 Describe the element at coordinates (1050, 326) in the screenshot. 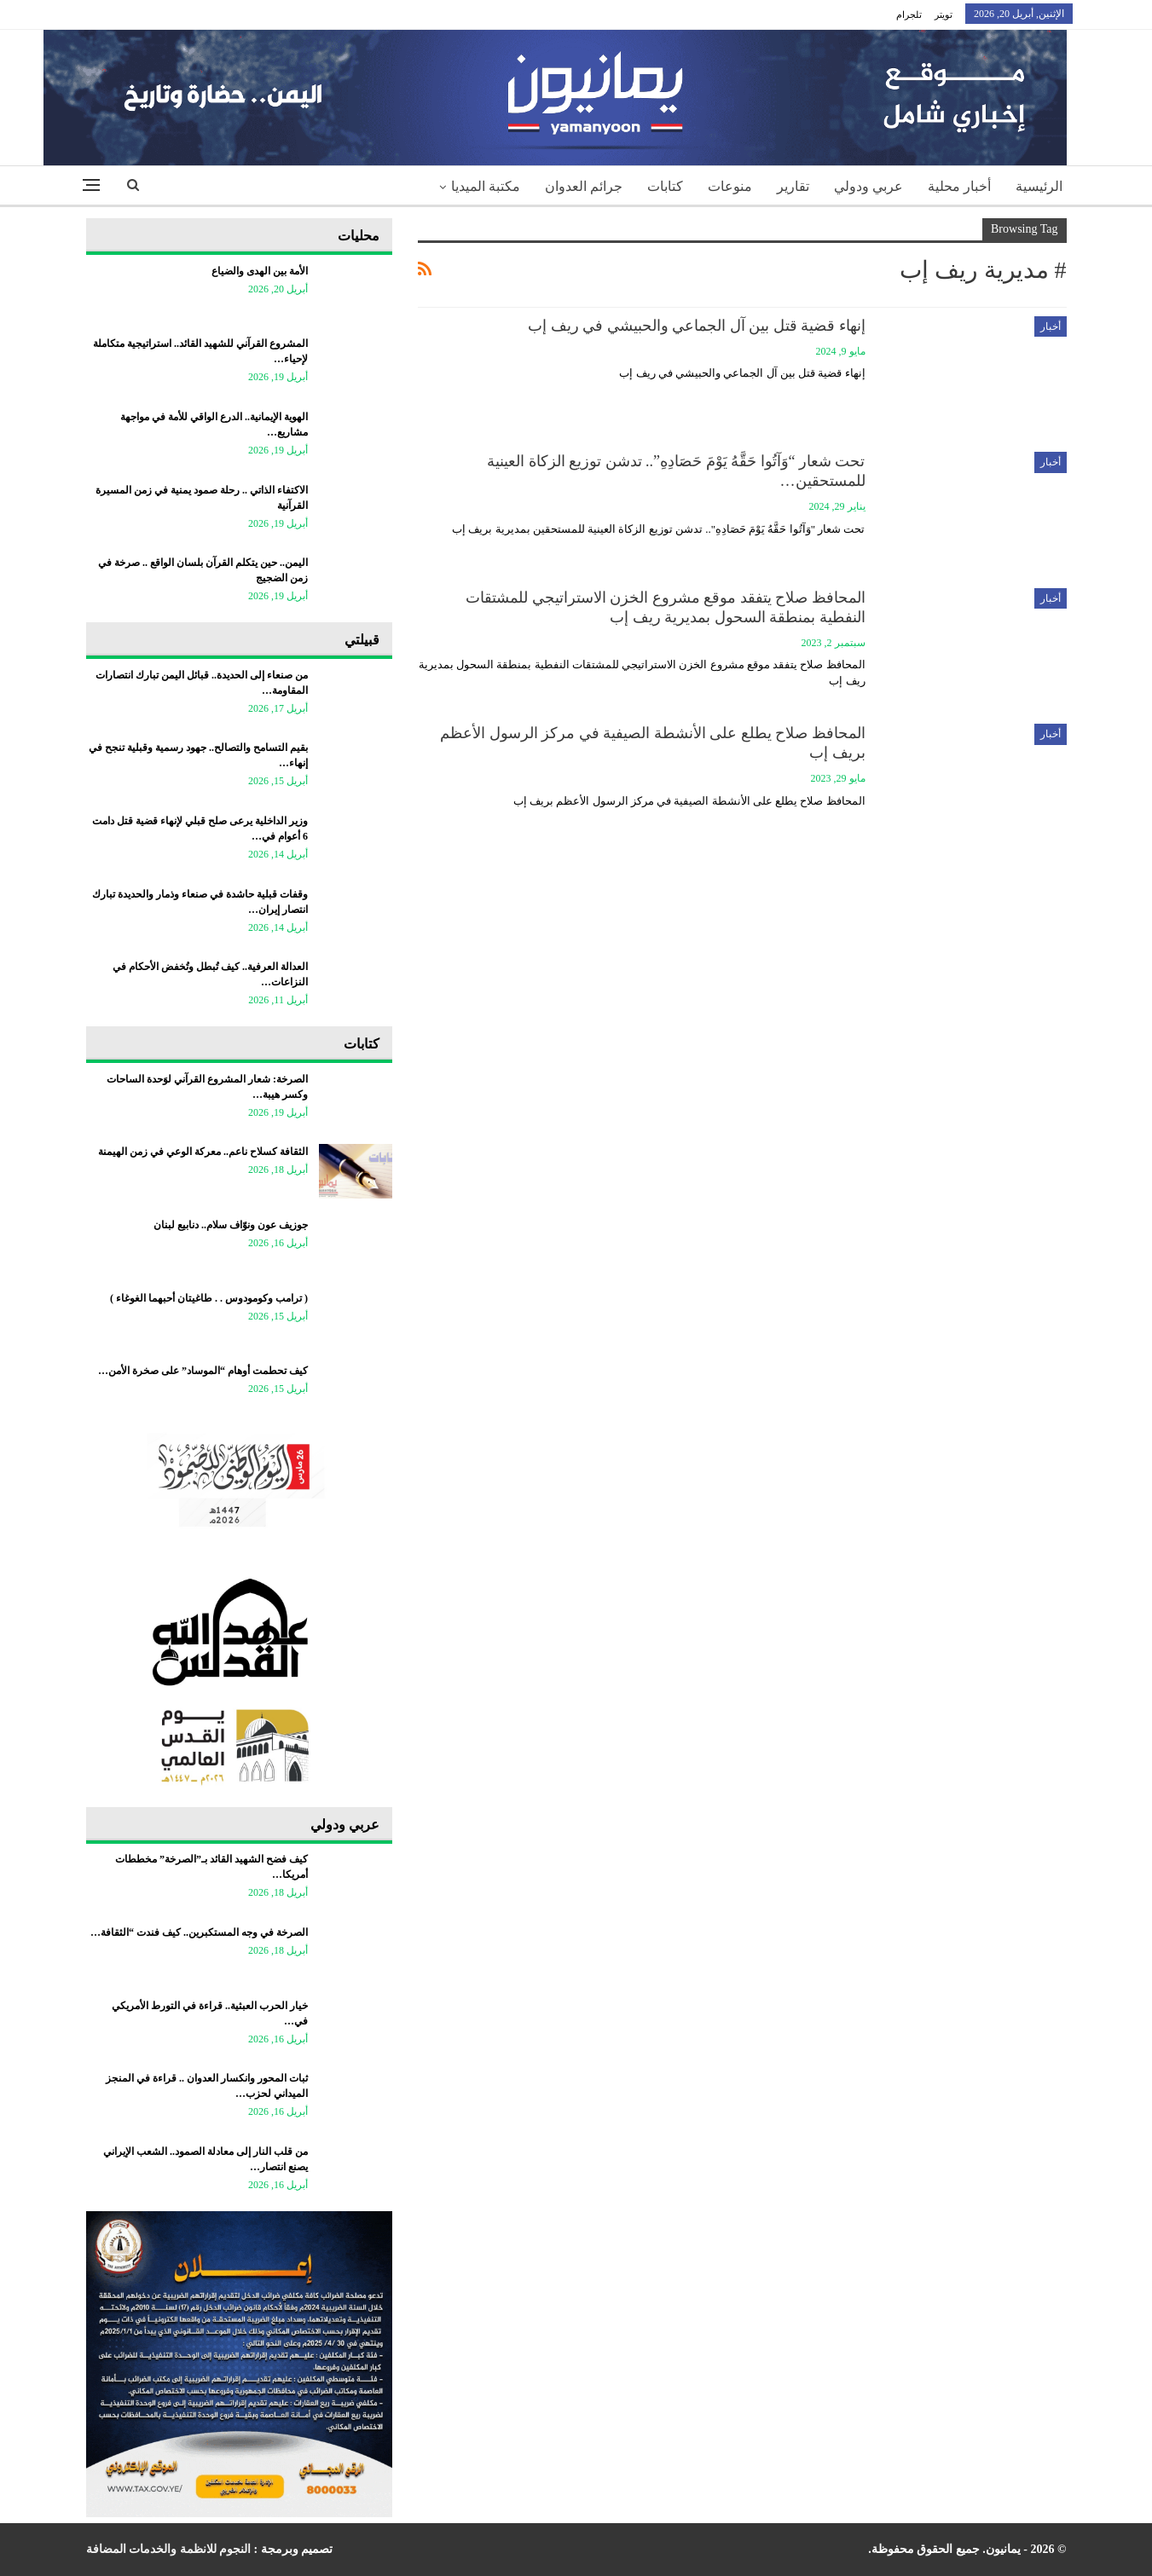

I see `أخبار` at that location.